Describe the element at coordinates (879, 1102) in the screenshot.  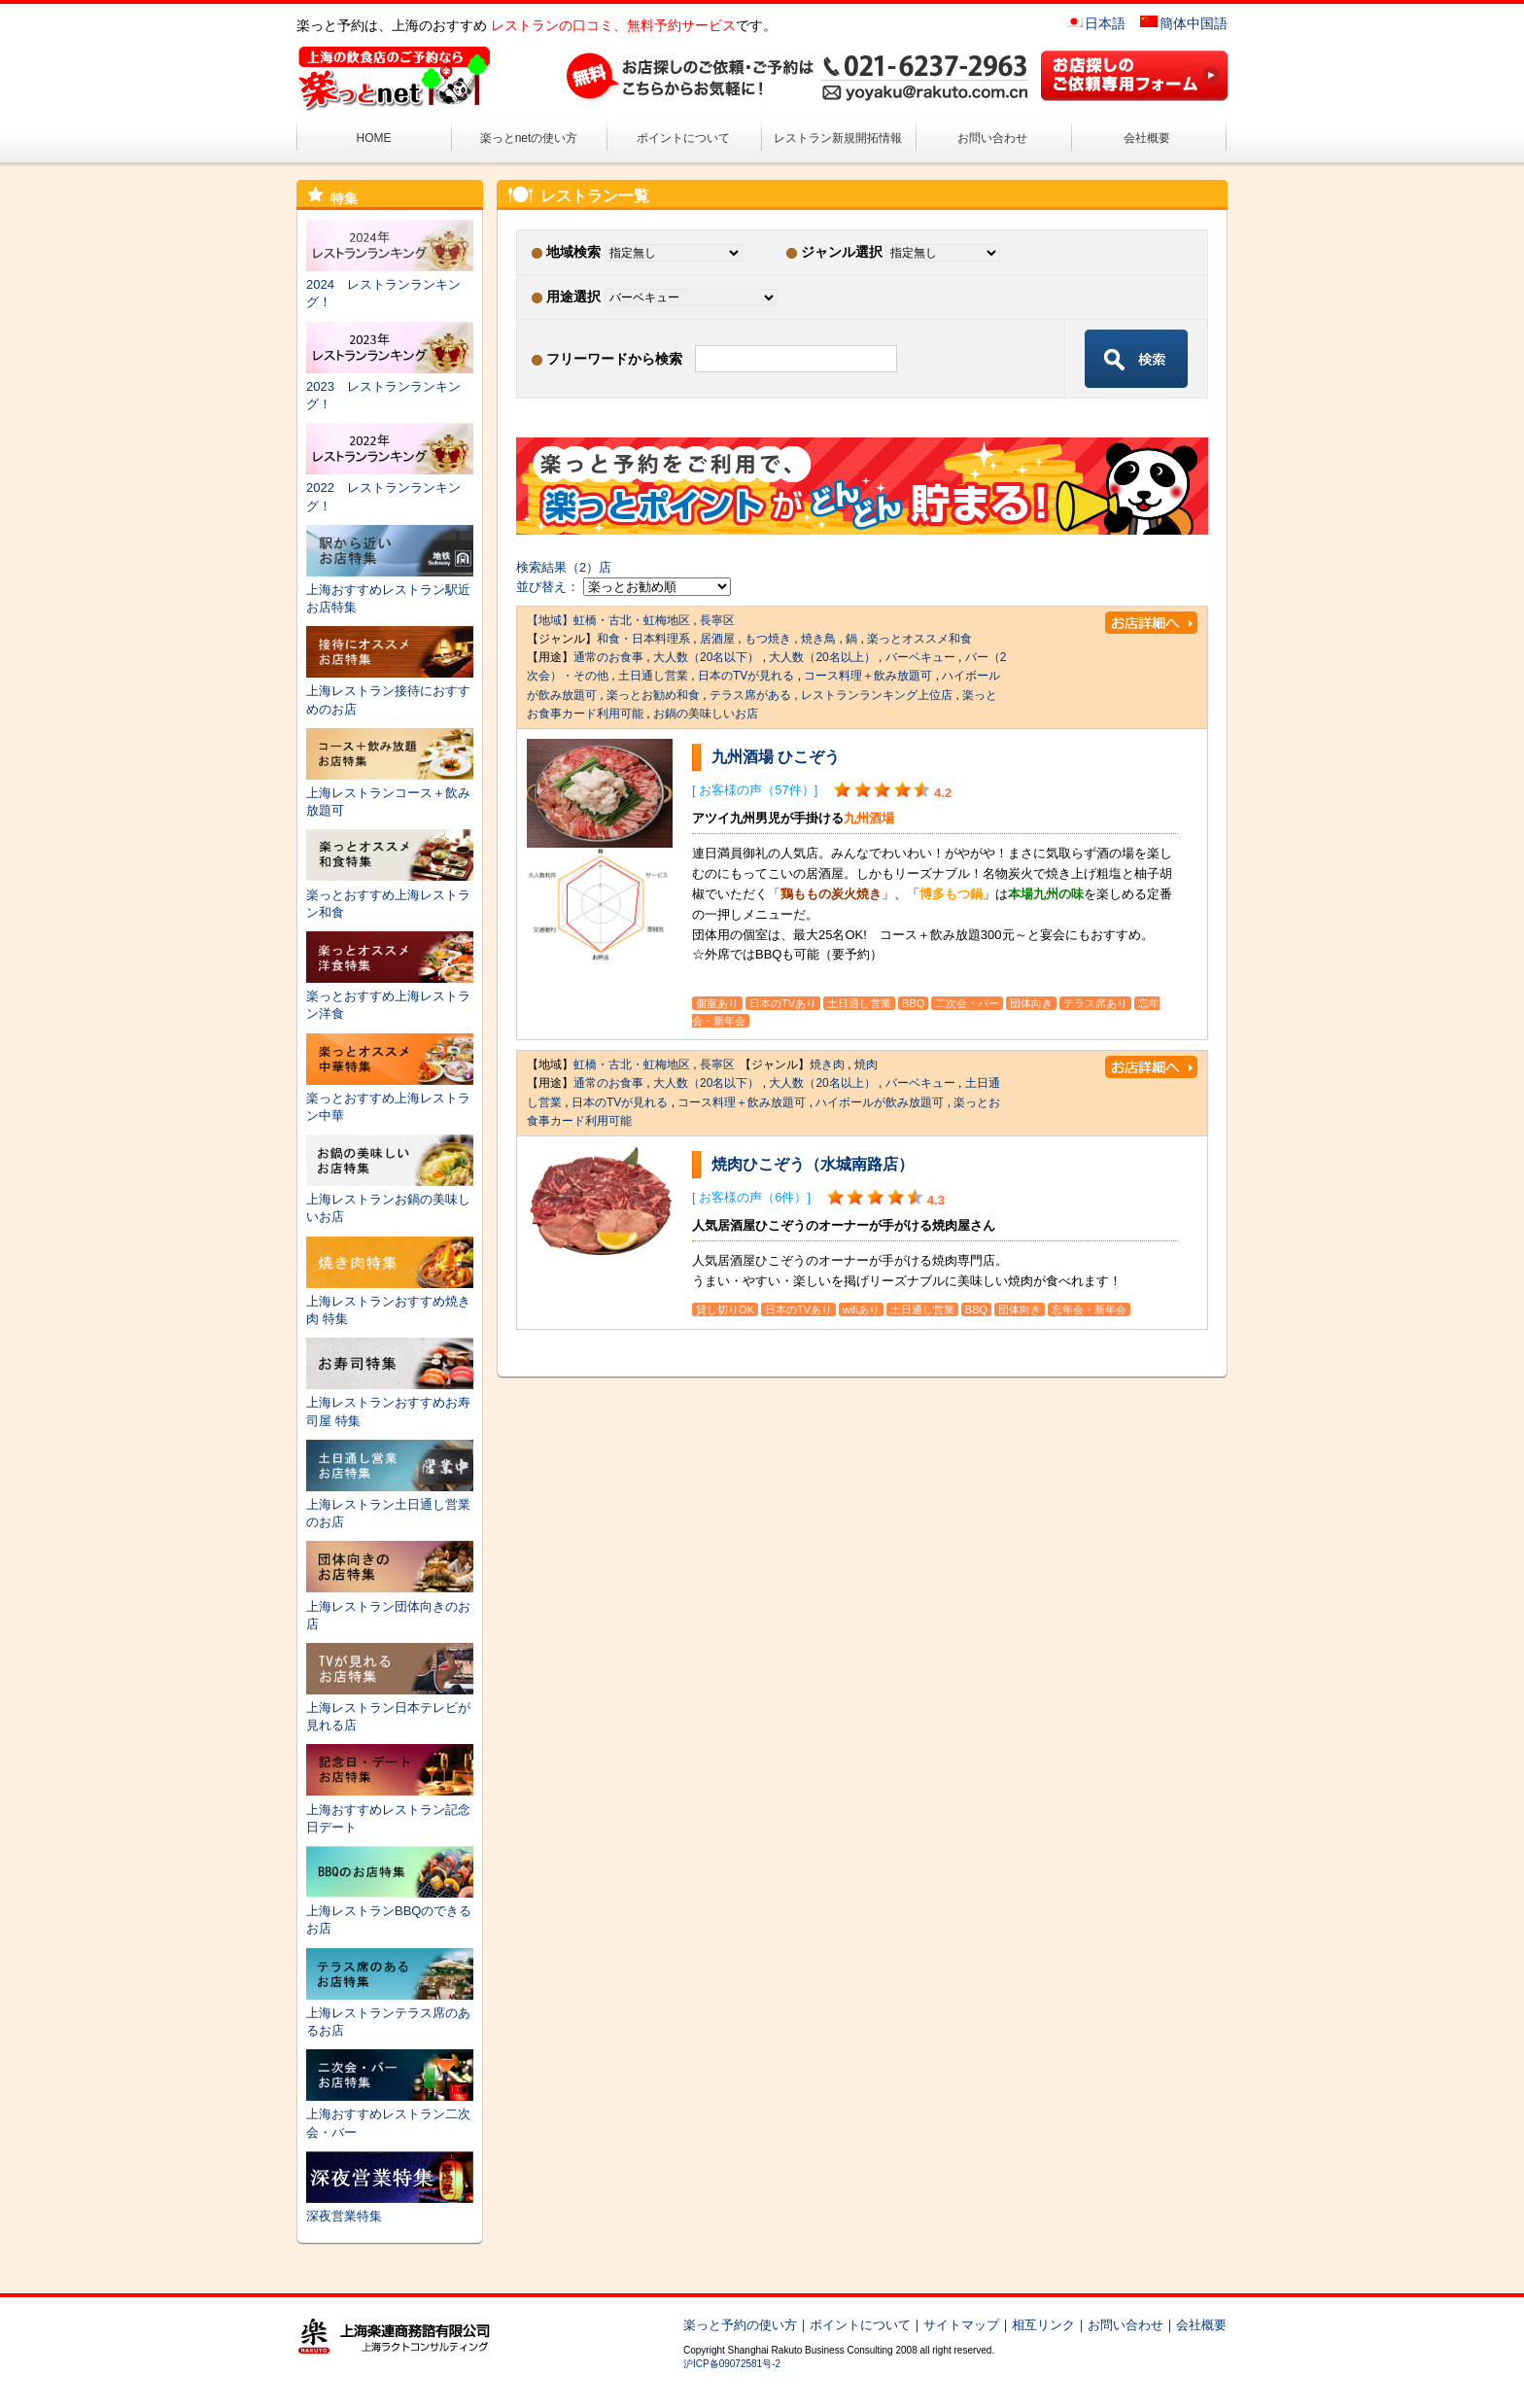
I see `ハイボールが飲み放題可` at that location.